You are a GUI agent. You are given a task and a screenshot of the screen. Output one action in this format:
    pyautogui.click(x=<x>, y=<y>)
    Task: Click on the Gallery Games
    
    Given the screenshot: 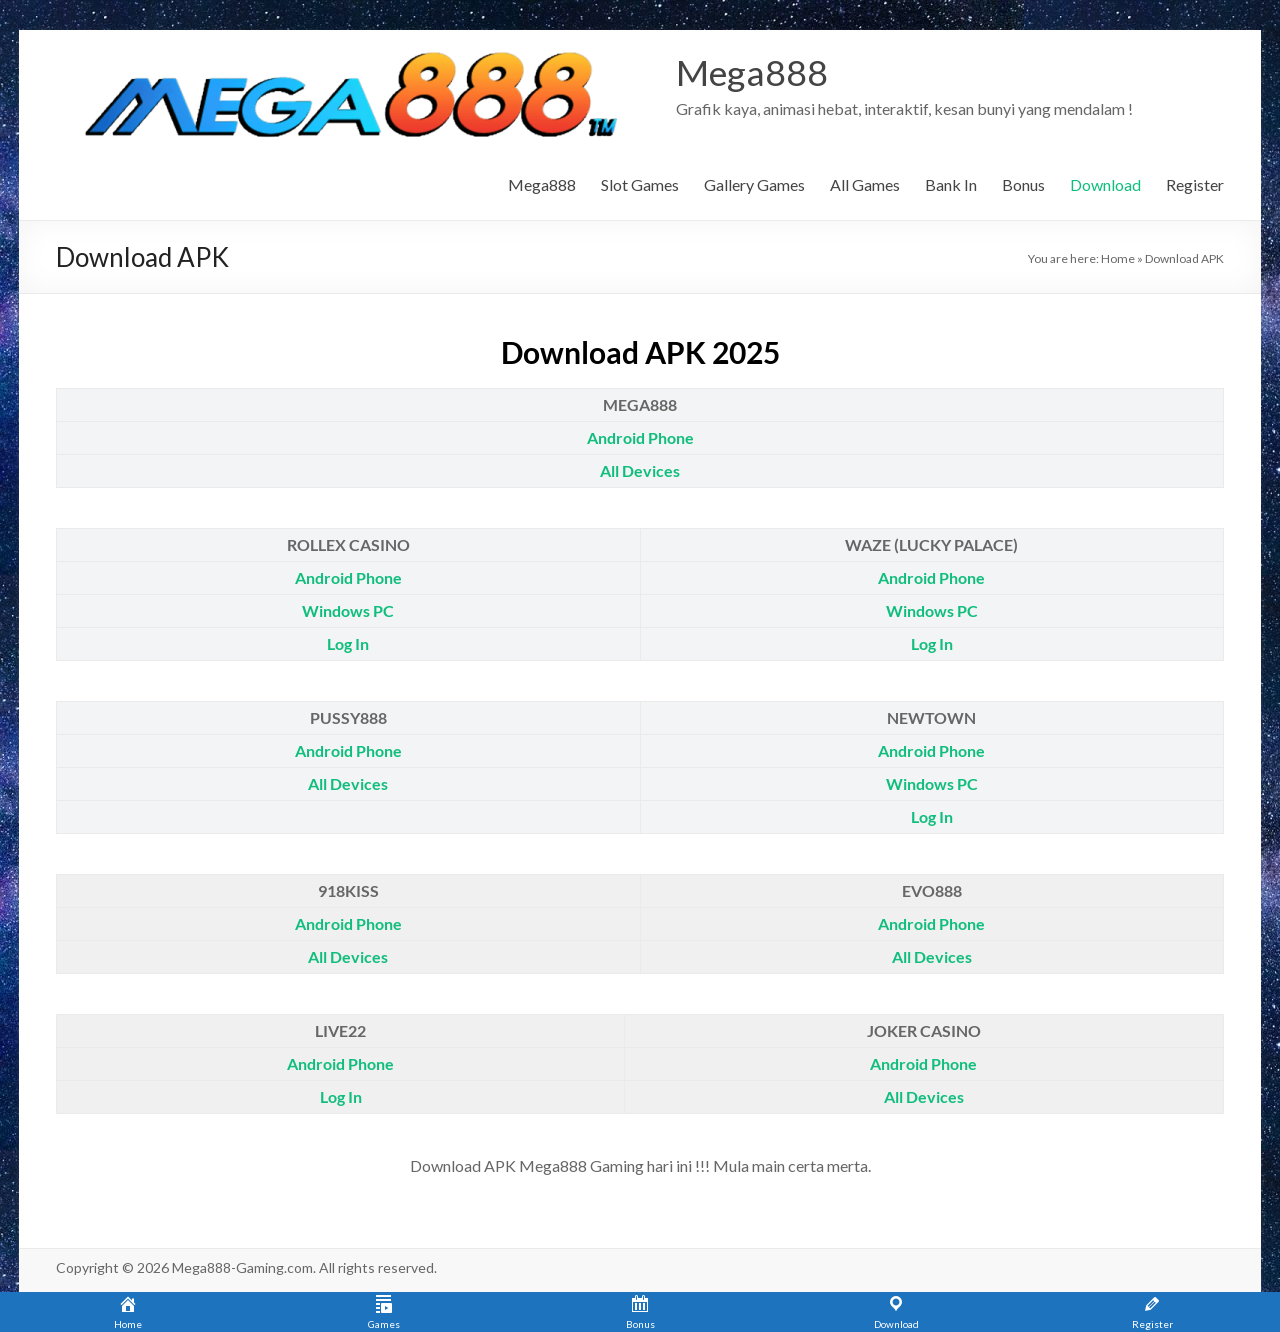 What is the action you would take?
    pyautogui.click(x=754, y=184)
    